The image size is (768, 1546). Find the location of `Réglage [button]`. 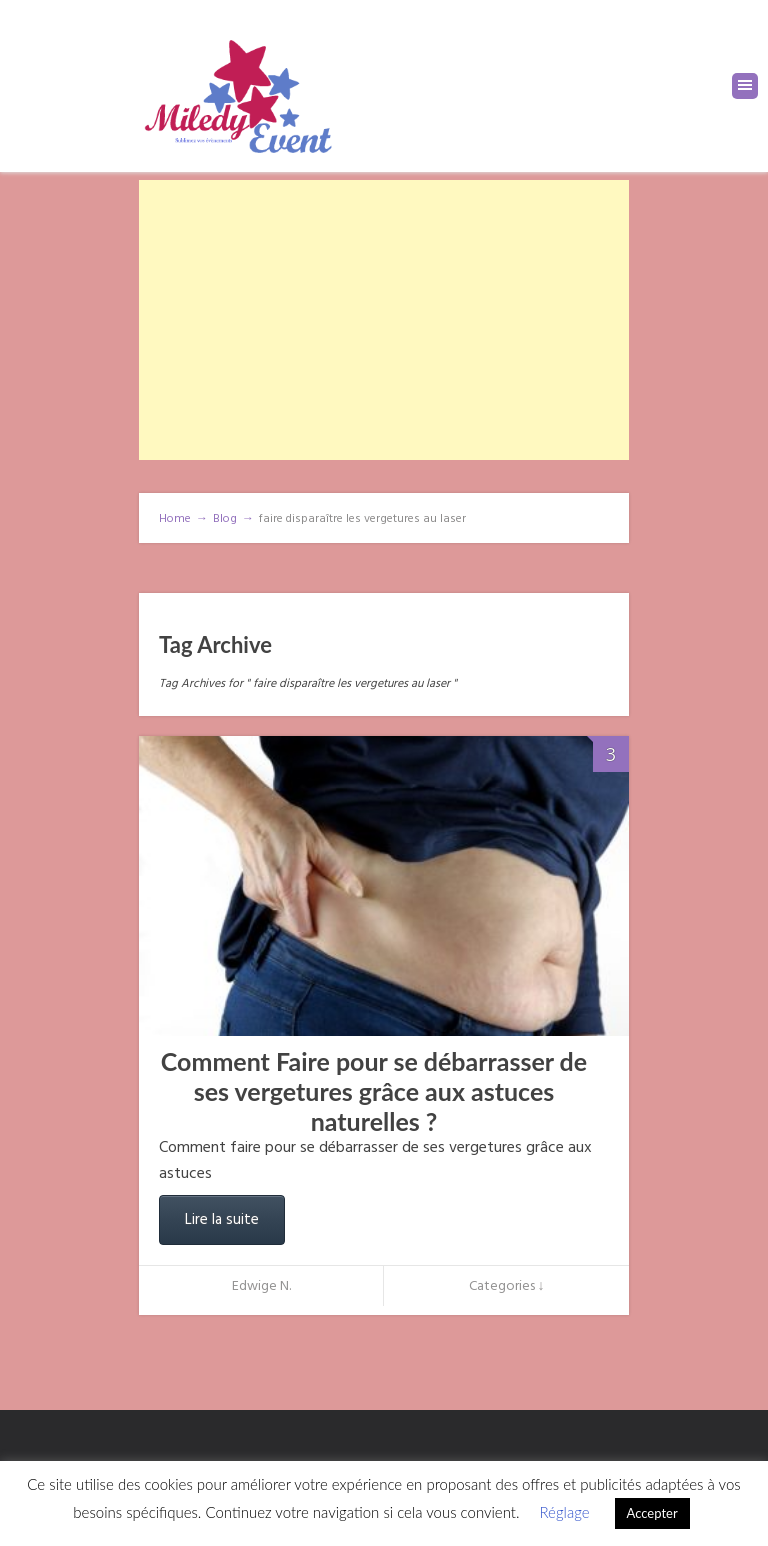

Réglage [button] is located at coordinates (564, 1512).